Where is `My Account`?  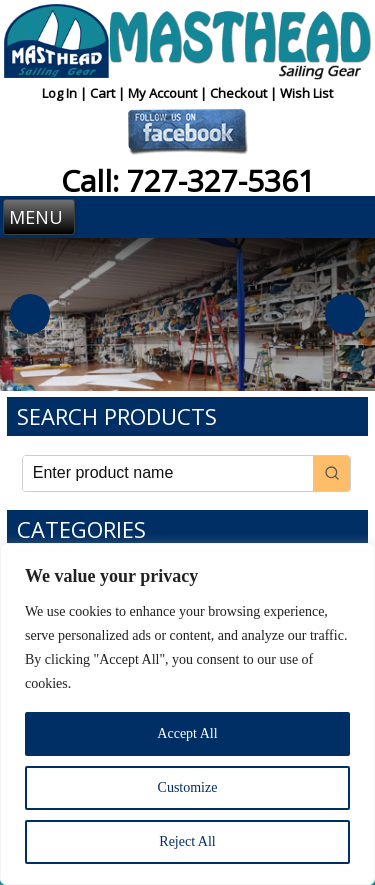
My Account is located at coordinates (164, 93).